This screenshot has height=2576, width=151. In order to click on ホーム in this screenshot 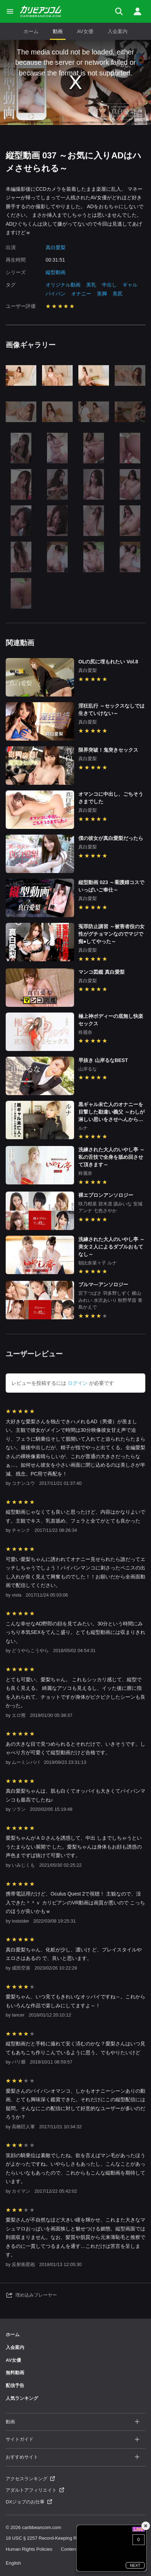, I will do `click(31, 31)`.